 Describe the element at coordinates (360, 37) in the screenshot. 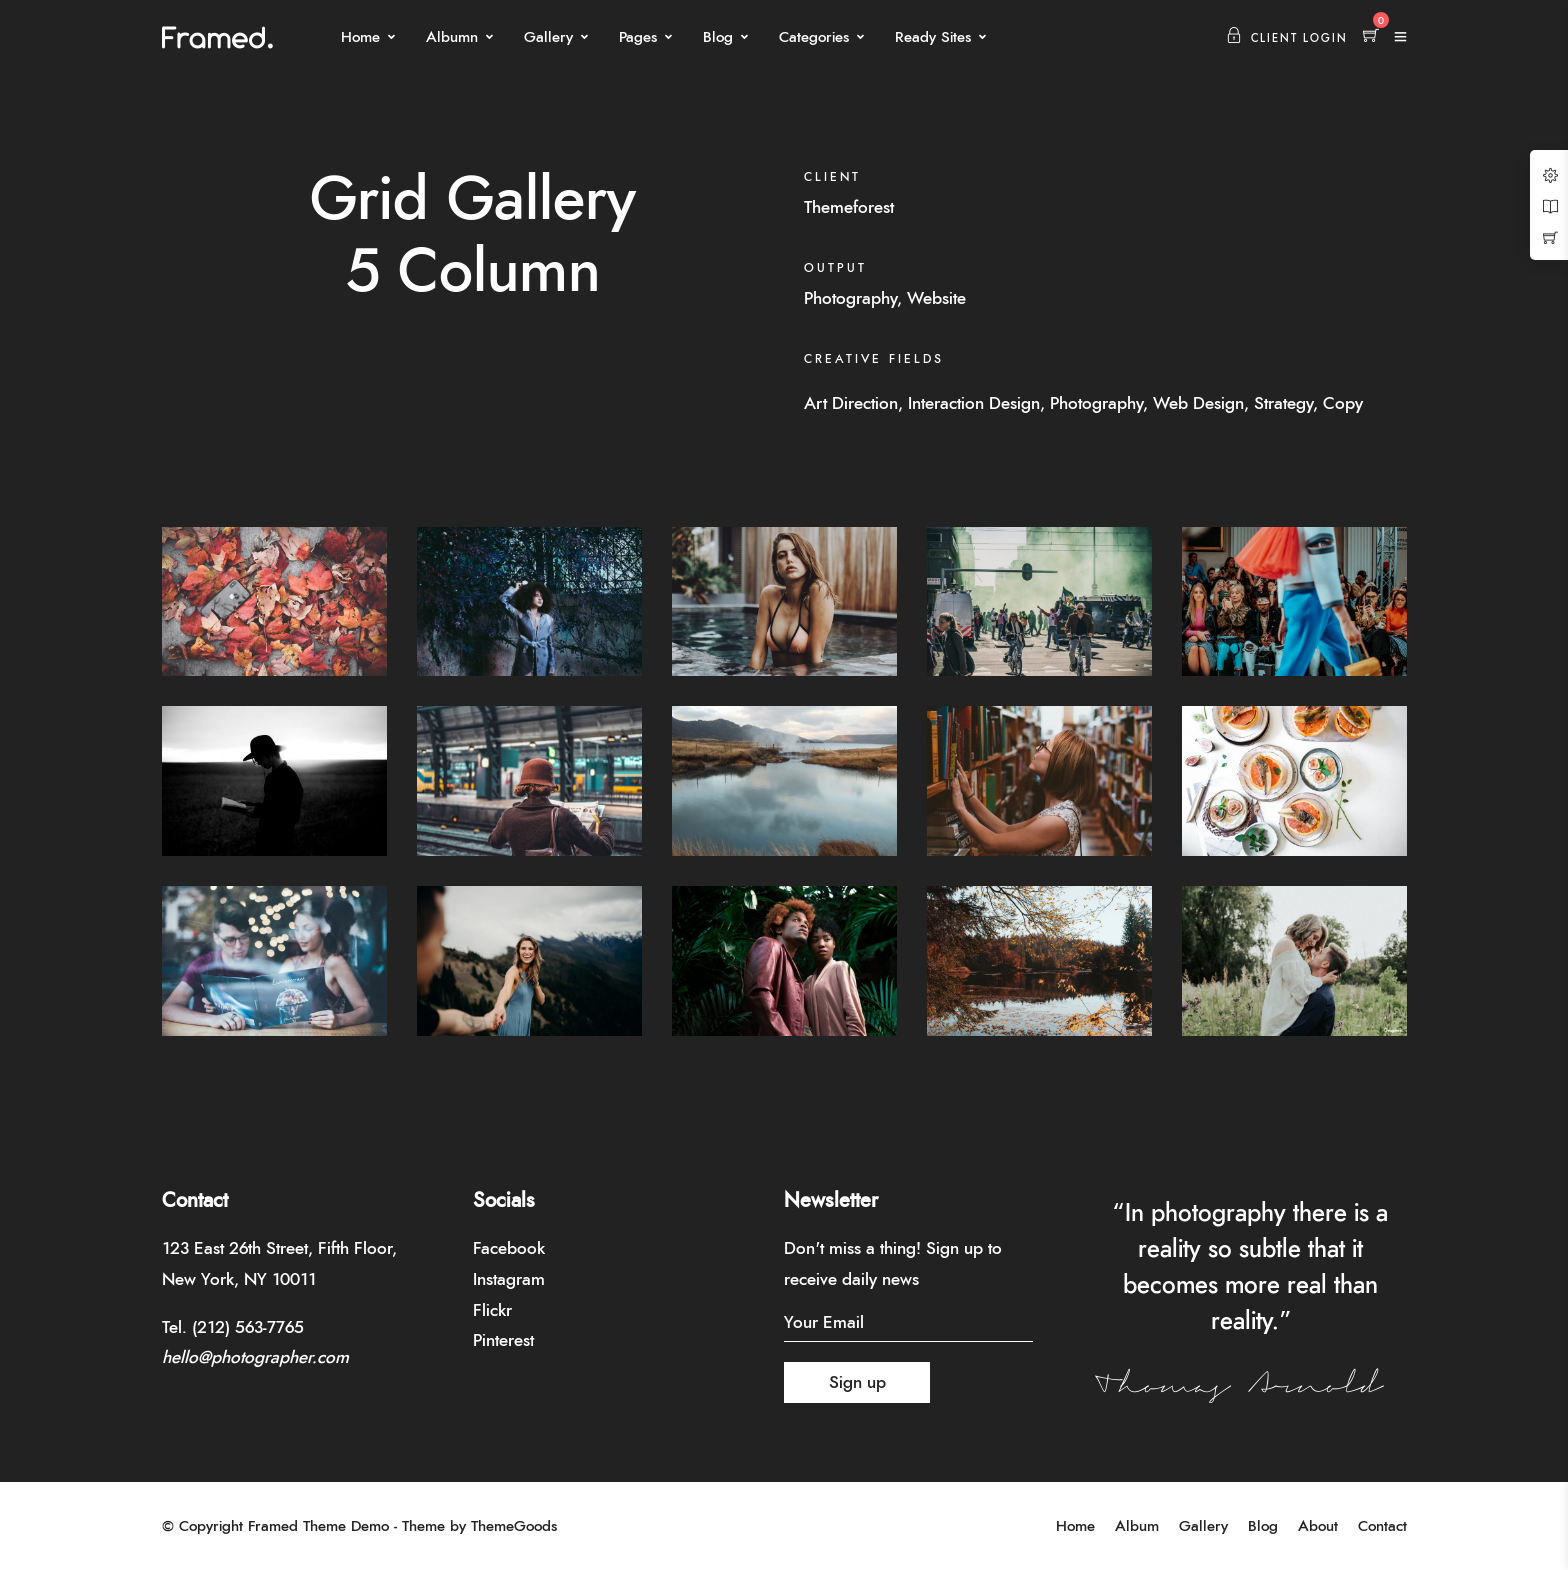

I see `Home` at that location.